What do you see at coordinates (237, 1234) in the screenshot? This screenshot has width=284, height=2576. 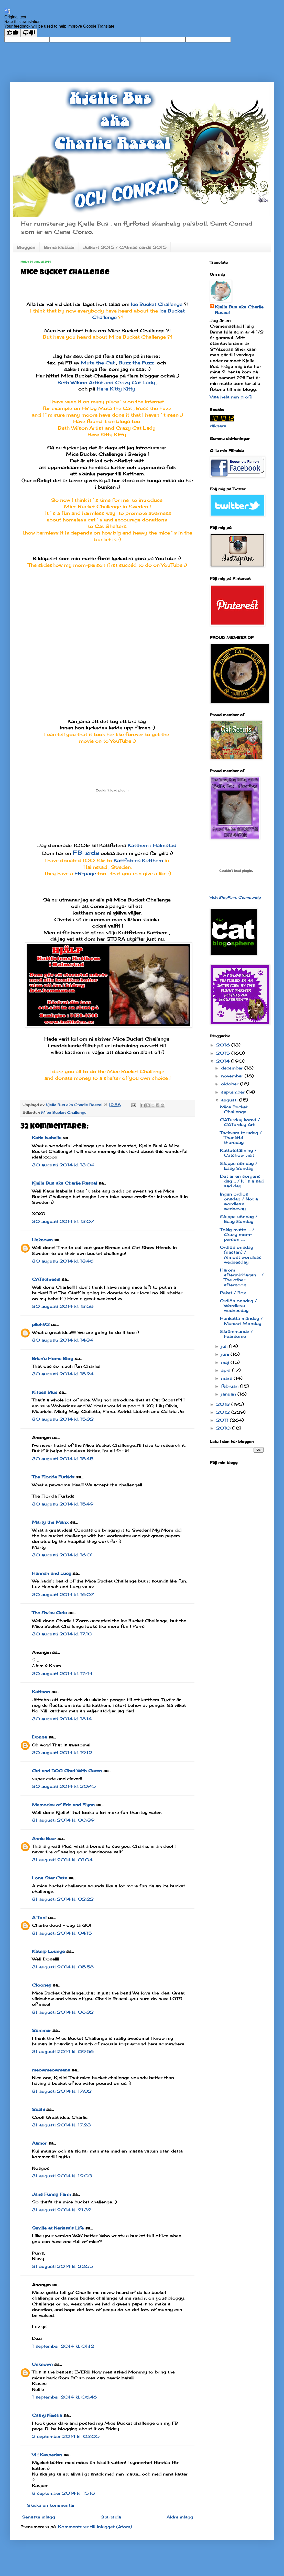 I see `Tokig matte .... / Crazy mom-person .....` at bounding box center [237, 1234].